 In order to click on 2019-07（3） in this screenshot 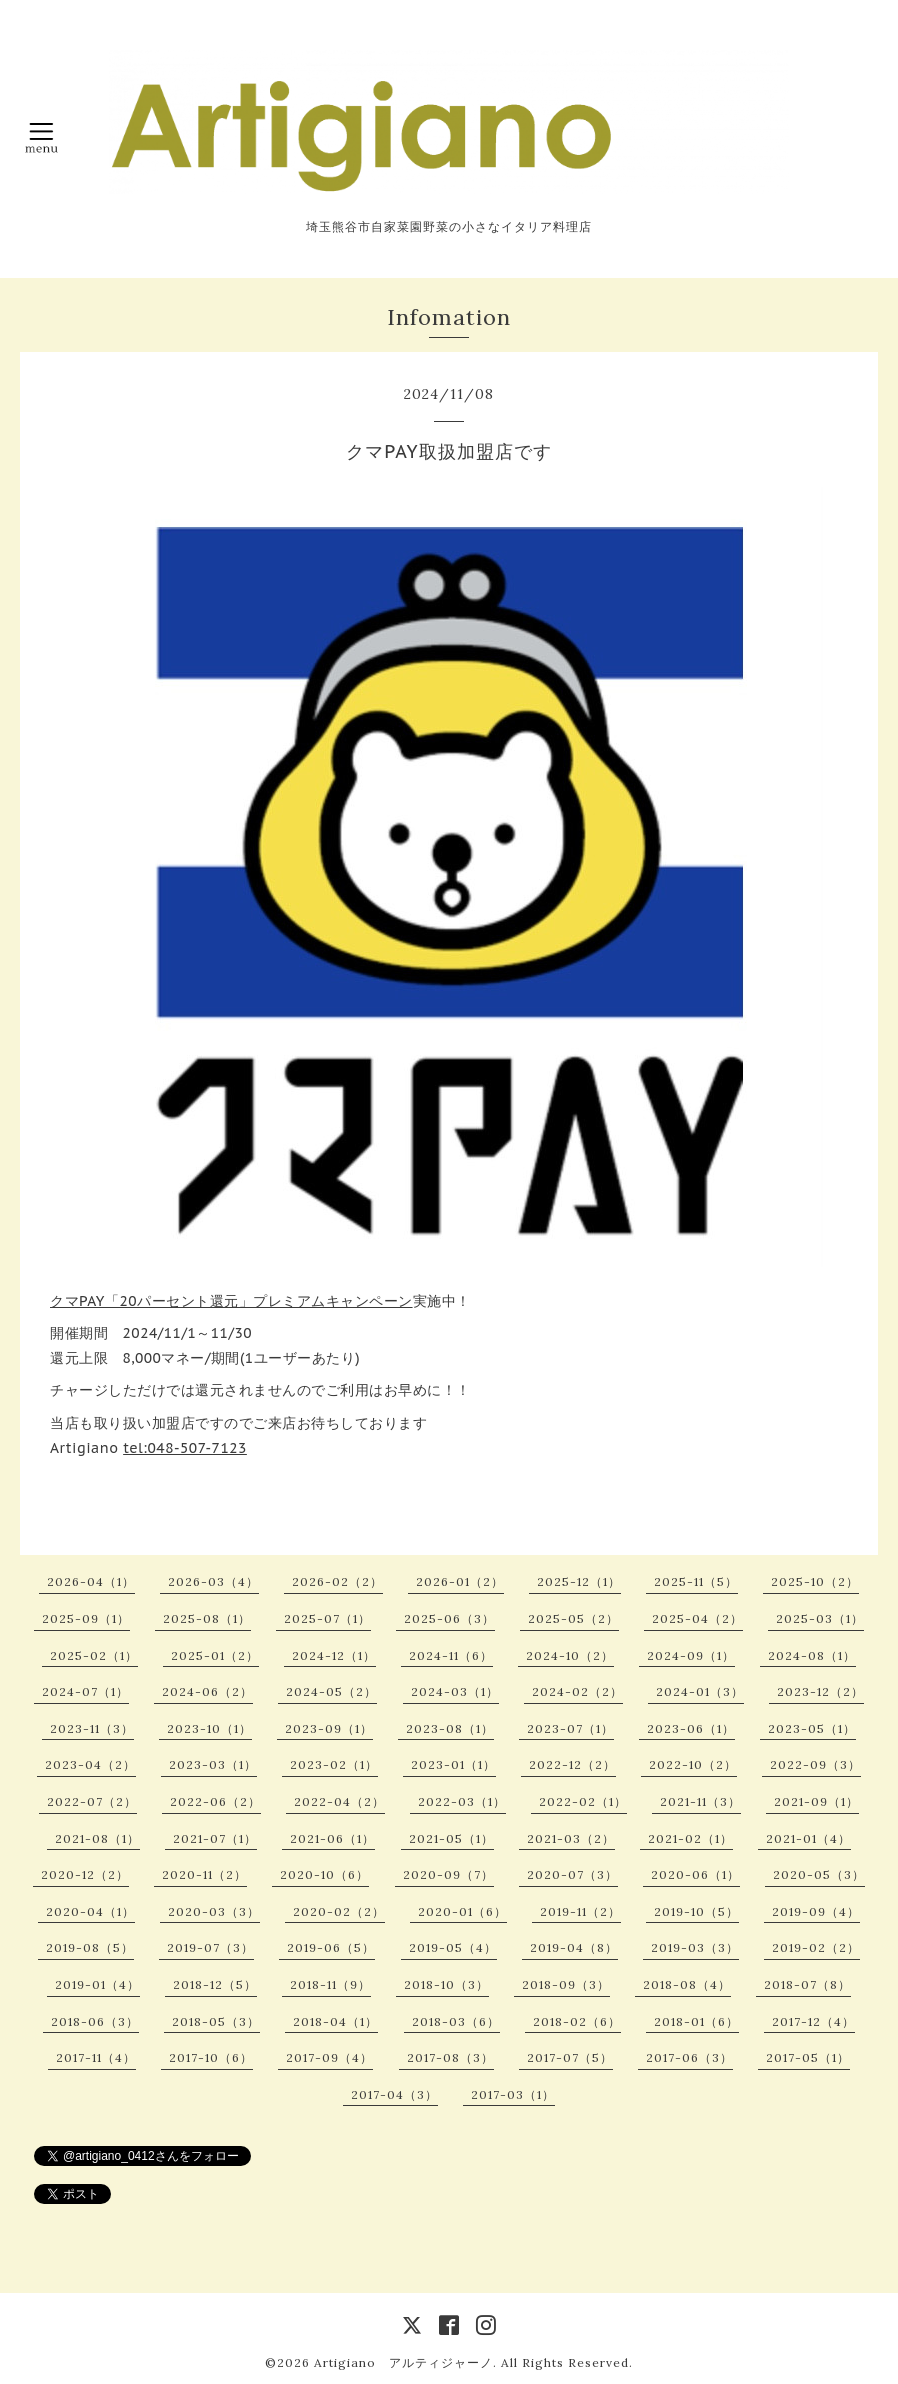, I will do `click(210, 1947)`.